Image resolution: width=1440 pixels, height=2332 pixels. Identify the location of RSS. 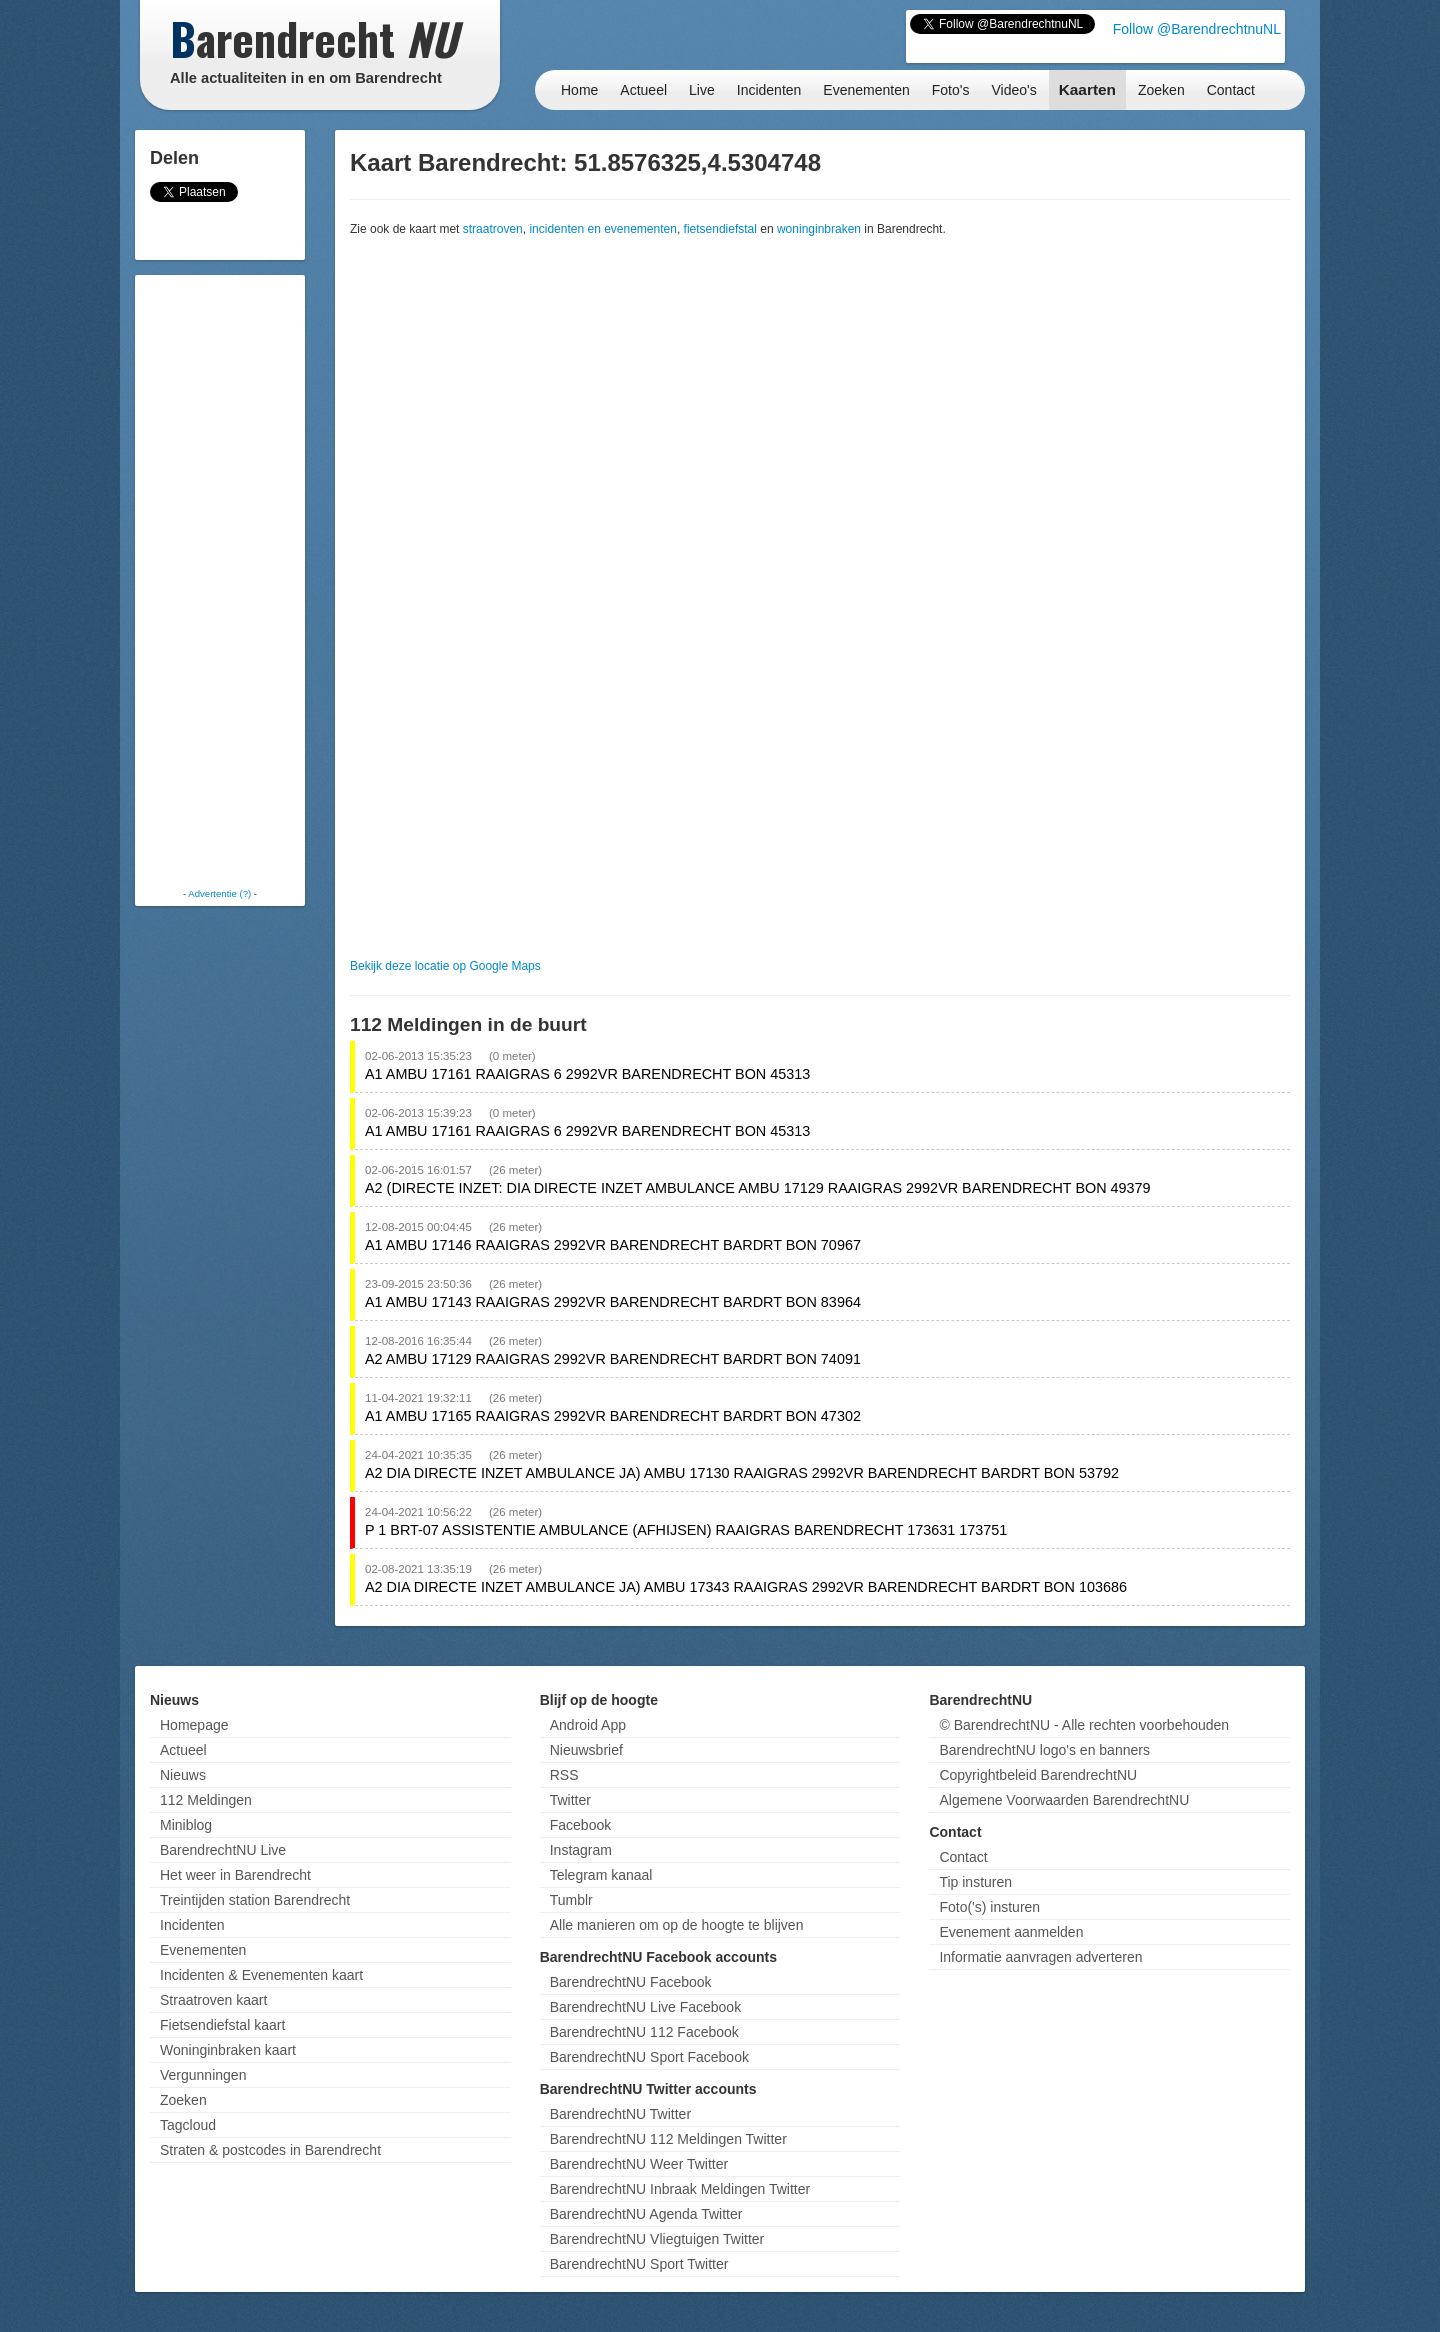
(564, 1775).